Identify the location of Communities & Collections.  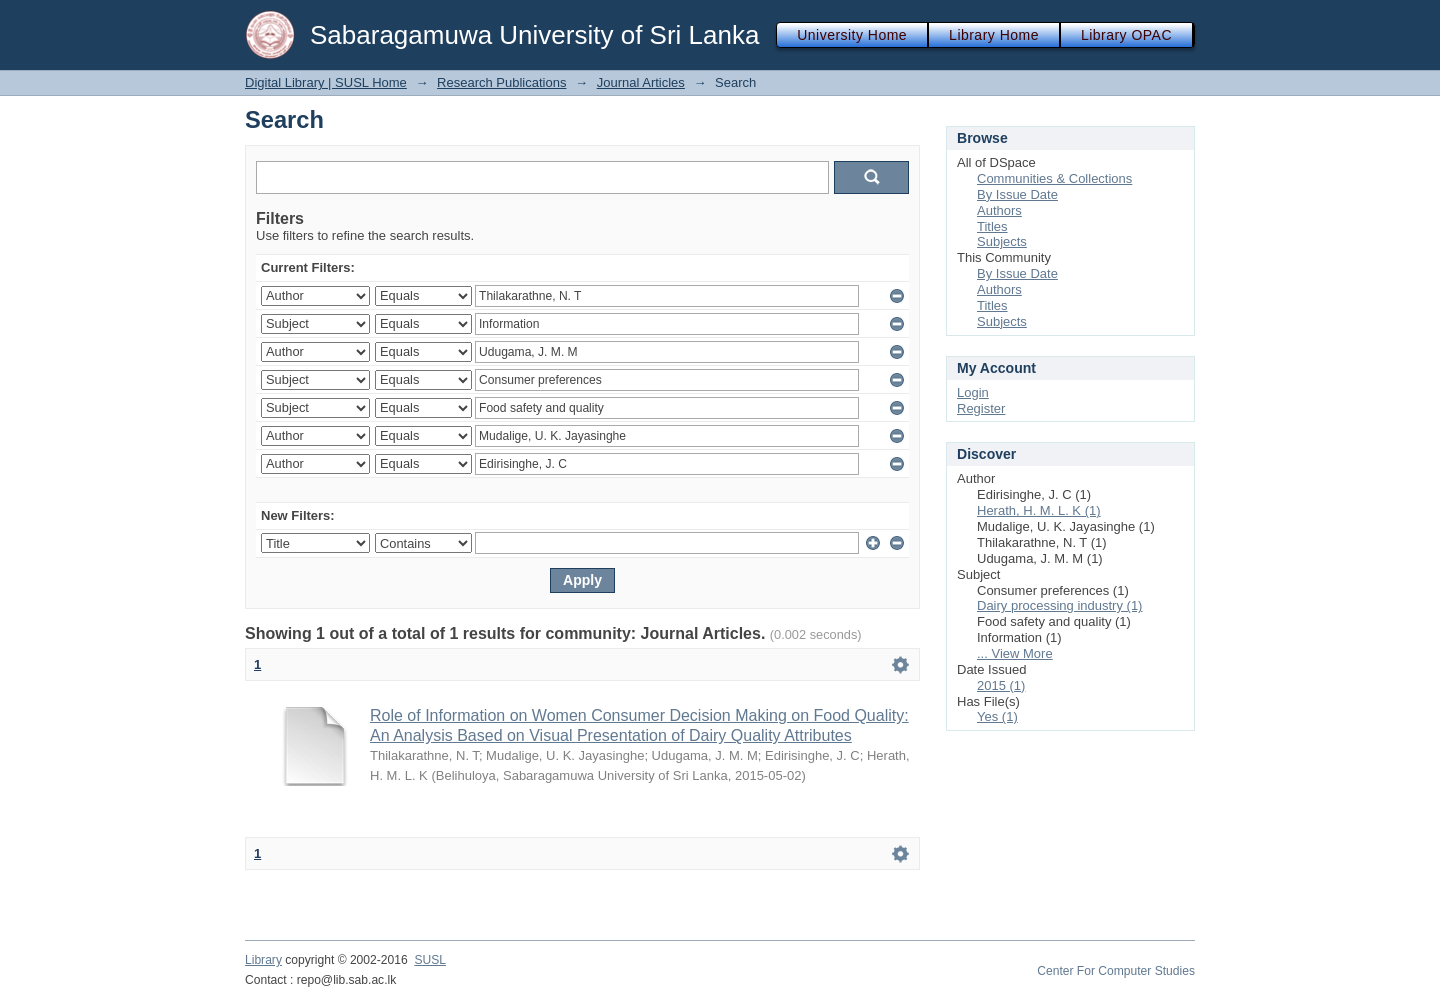
(1054, 178).